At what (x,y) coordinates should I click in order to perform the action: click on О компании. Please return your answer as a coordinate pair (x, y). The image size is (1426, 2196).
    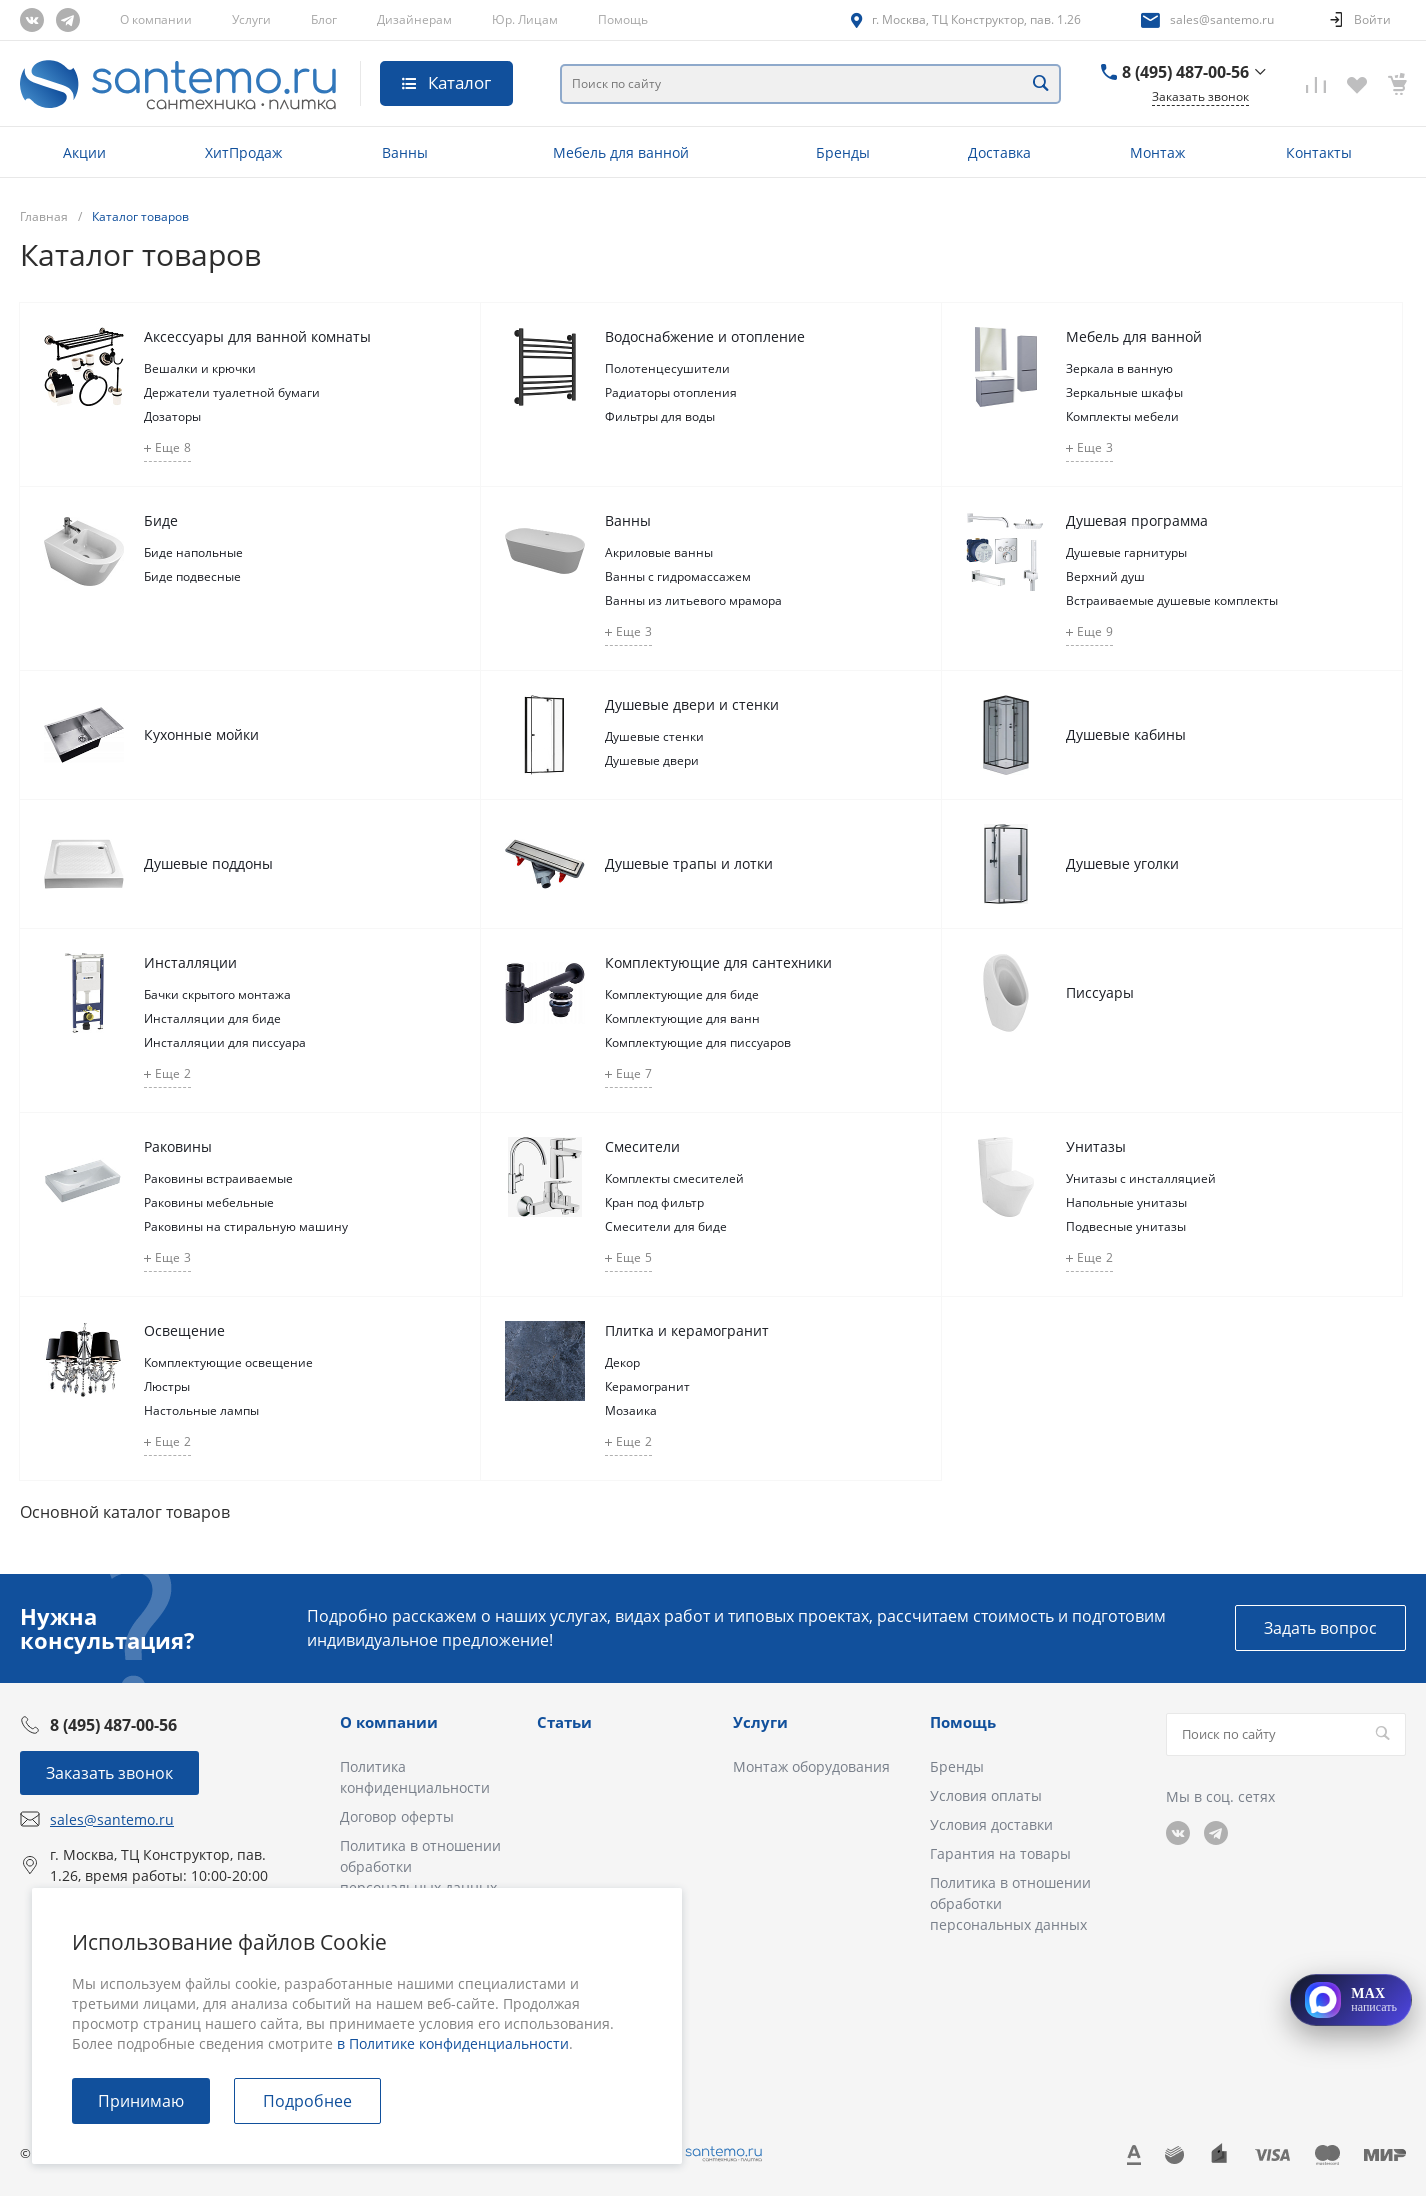
    Looking at the image, I should click on (156, 19).